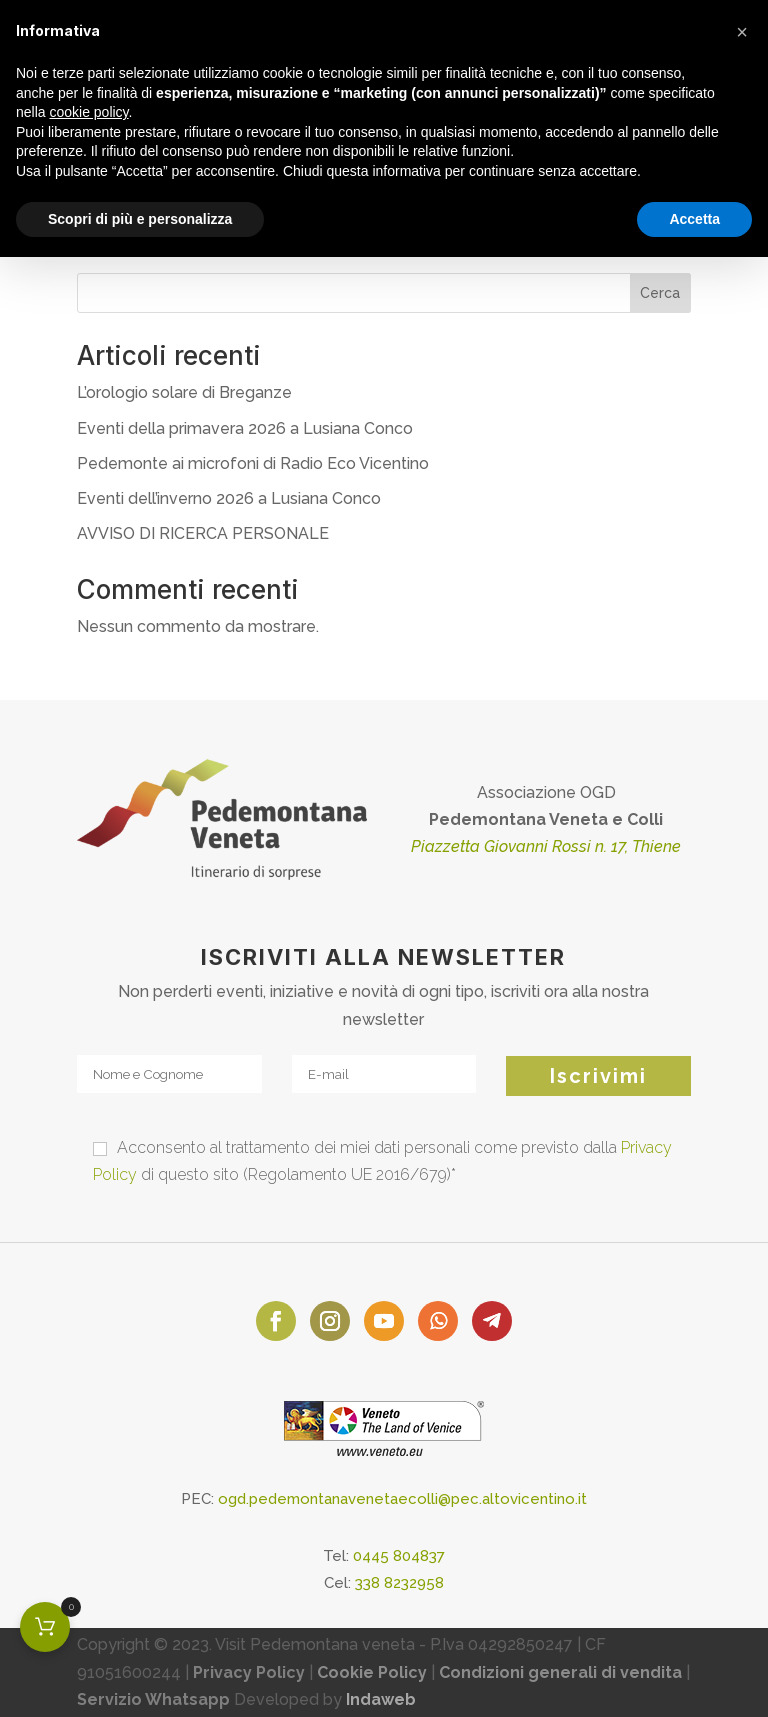 Image resolution: width=768 pixels, height=1717 pixels. What do you see at coordinates (203, 533) in the screenshot?
I see `AVVISO DI RICERCA PERSONALE` at bounding box center [203, 533].